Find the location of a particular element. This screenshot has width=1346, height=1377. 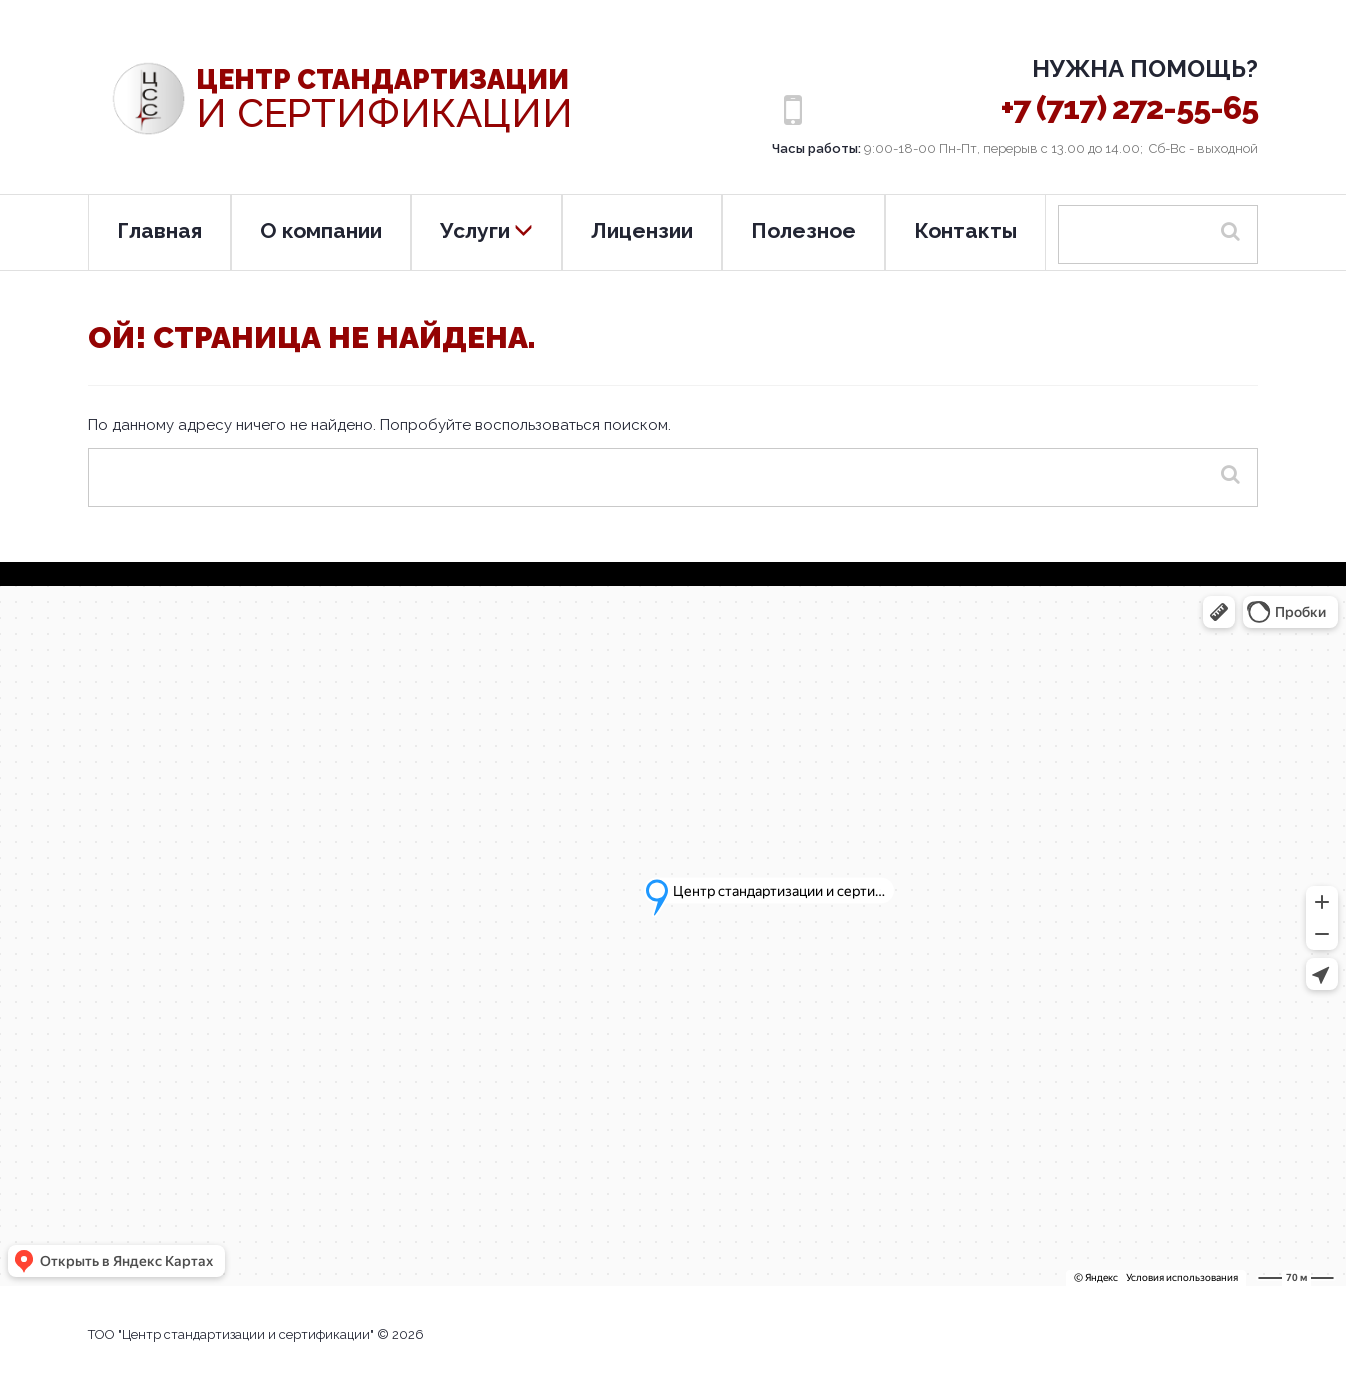

Лицензии is located at coordinates (642, 230).